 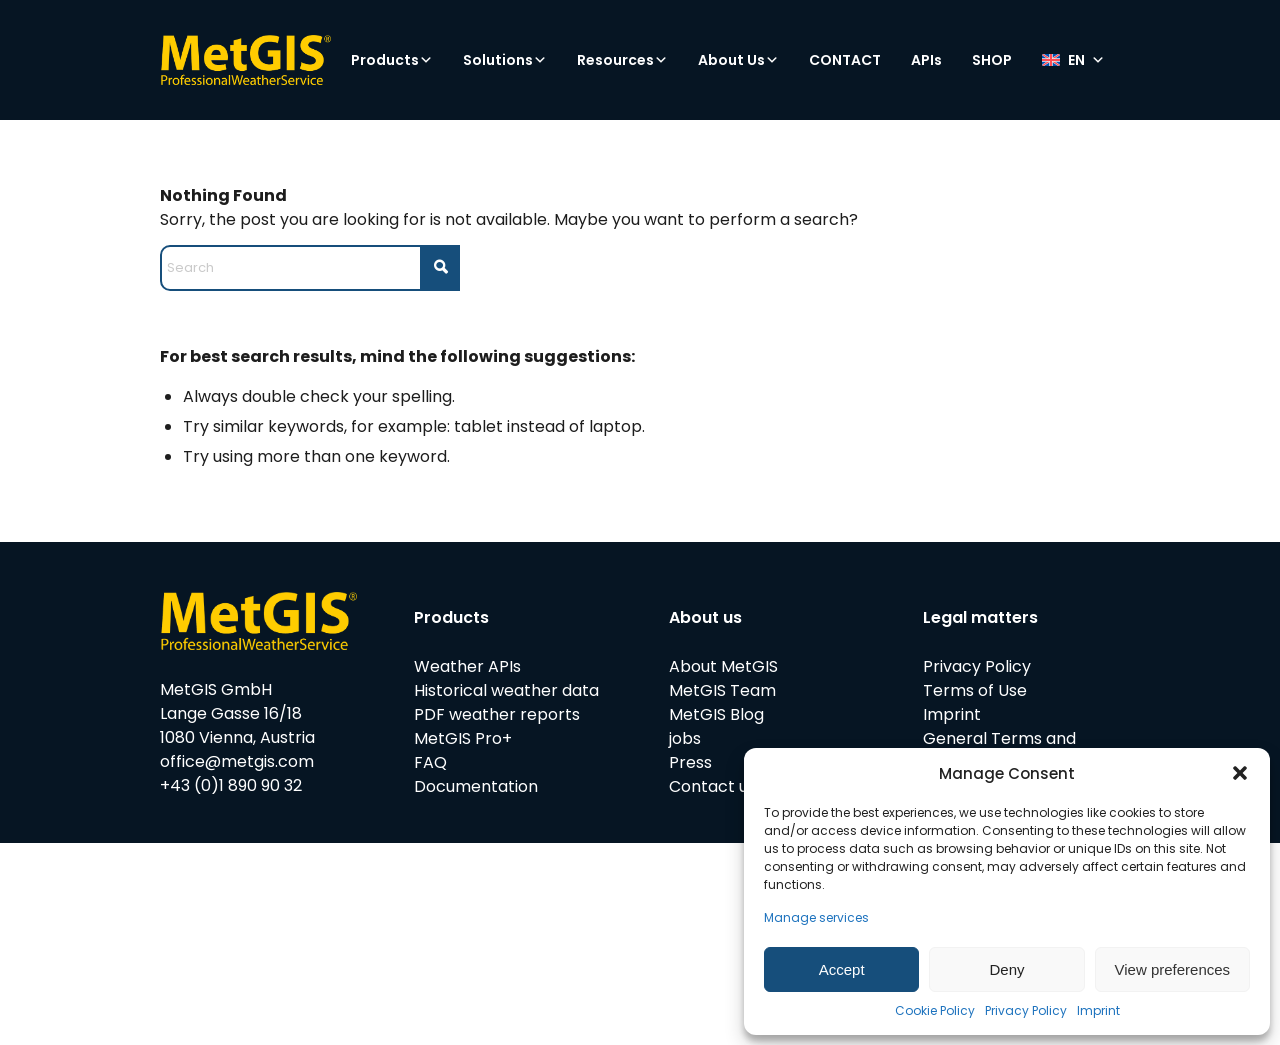 I want to click on About Us, so click(x=738, y=60).